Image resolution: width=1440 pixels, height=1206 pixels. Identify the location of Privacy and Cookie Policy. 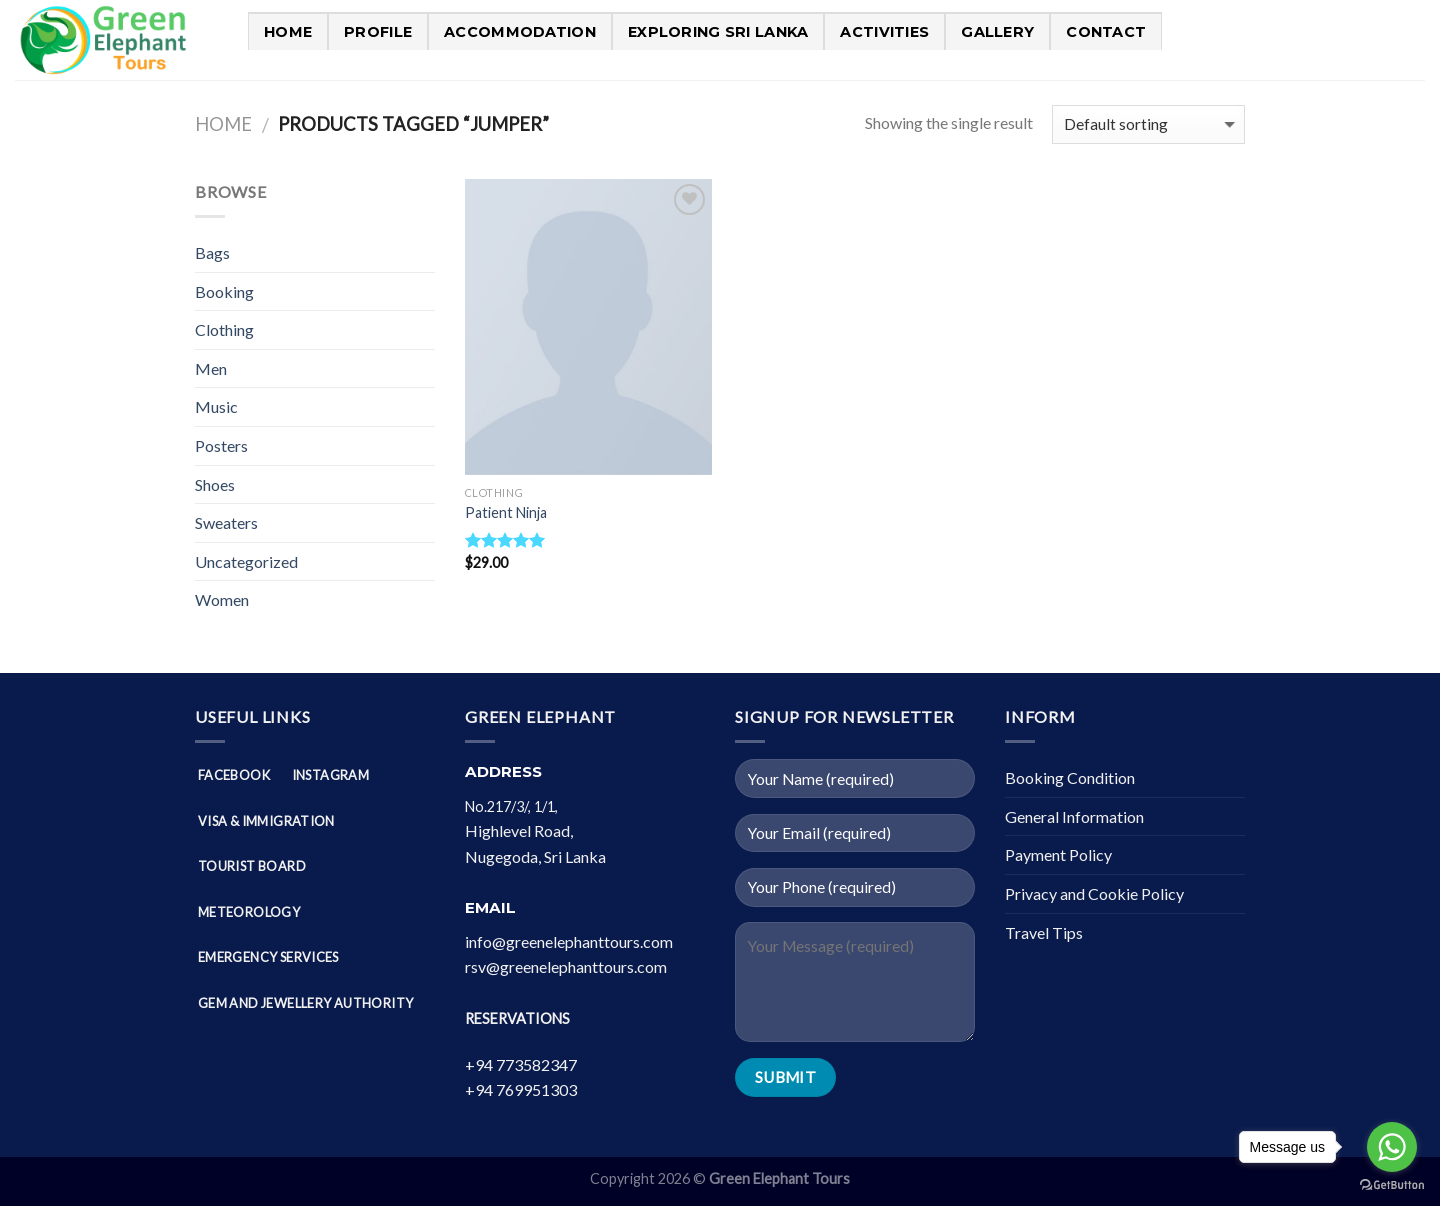
(1094, 893).